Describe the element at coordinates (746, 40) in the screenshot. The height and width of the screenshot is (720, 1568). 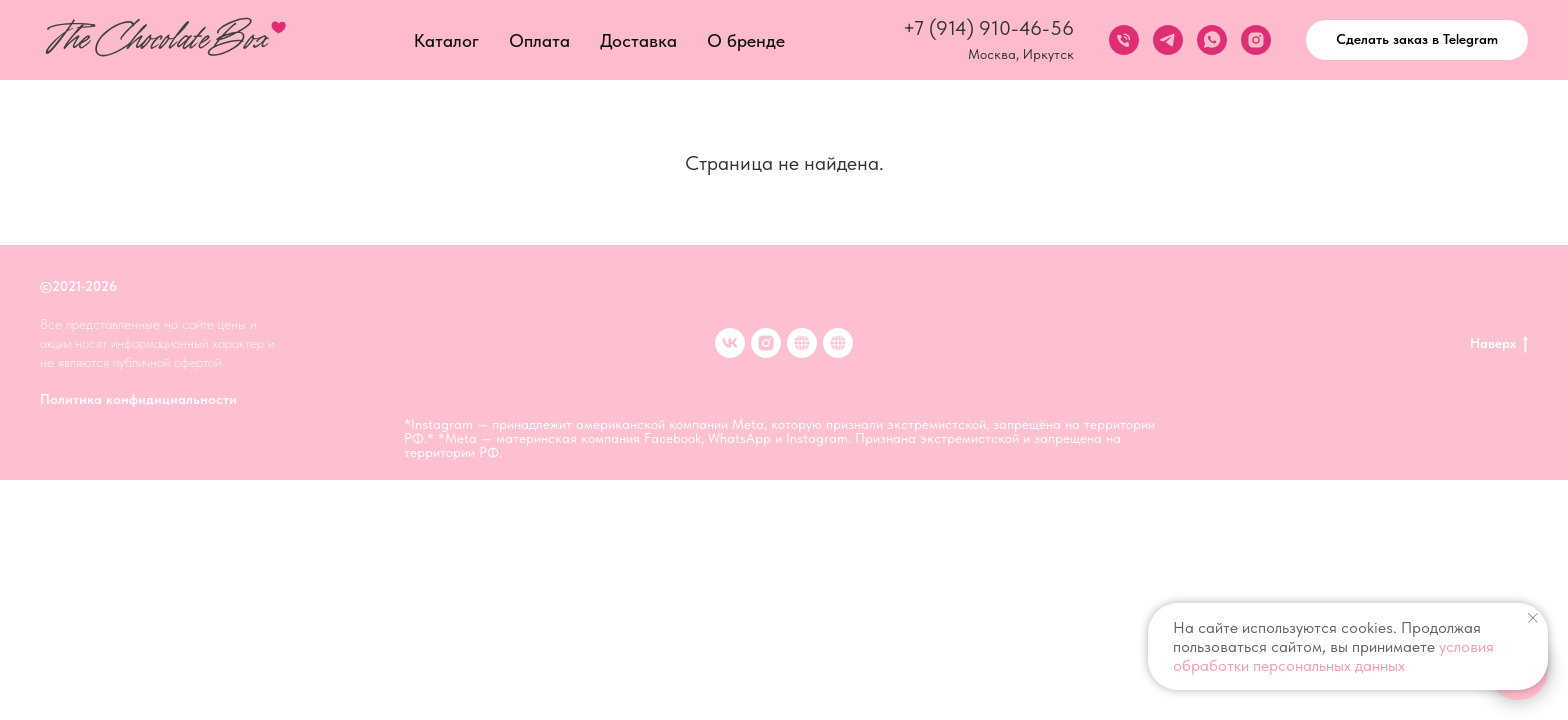
I see `О бренде` at that location.